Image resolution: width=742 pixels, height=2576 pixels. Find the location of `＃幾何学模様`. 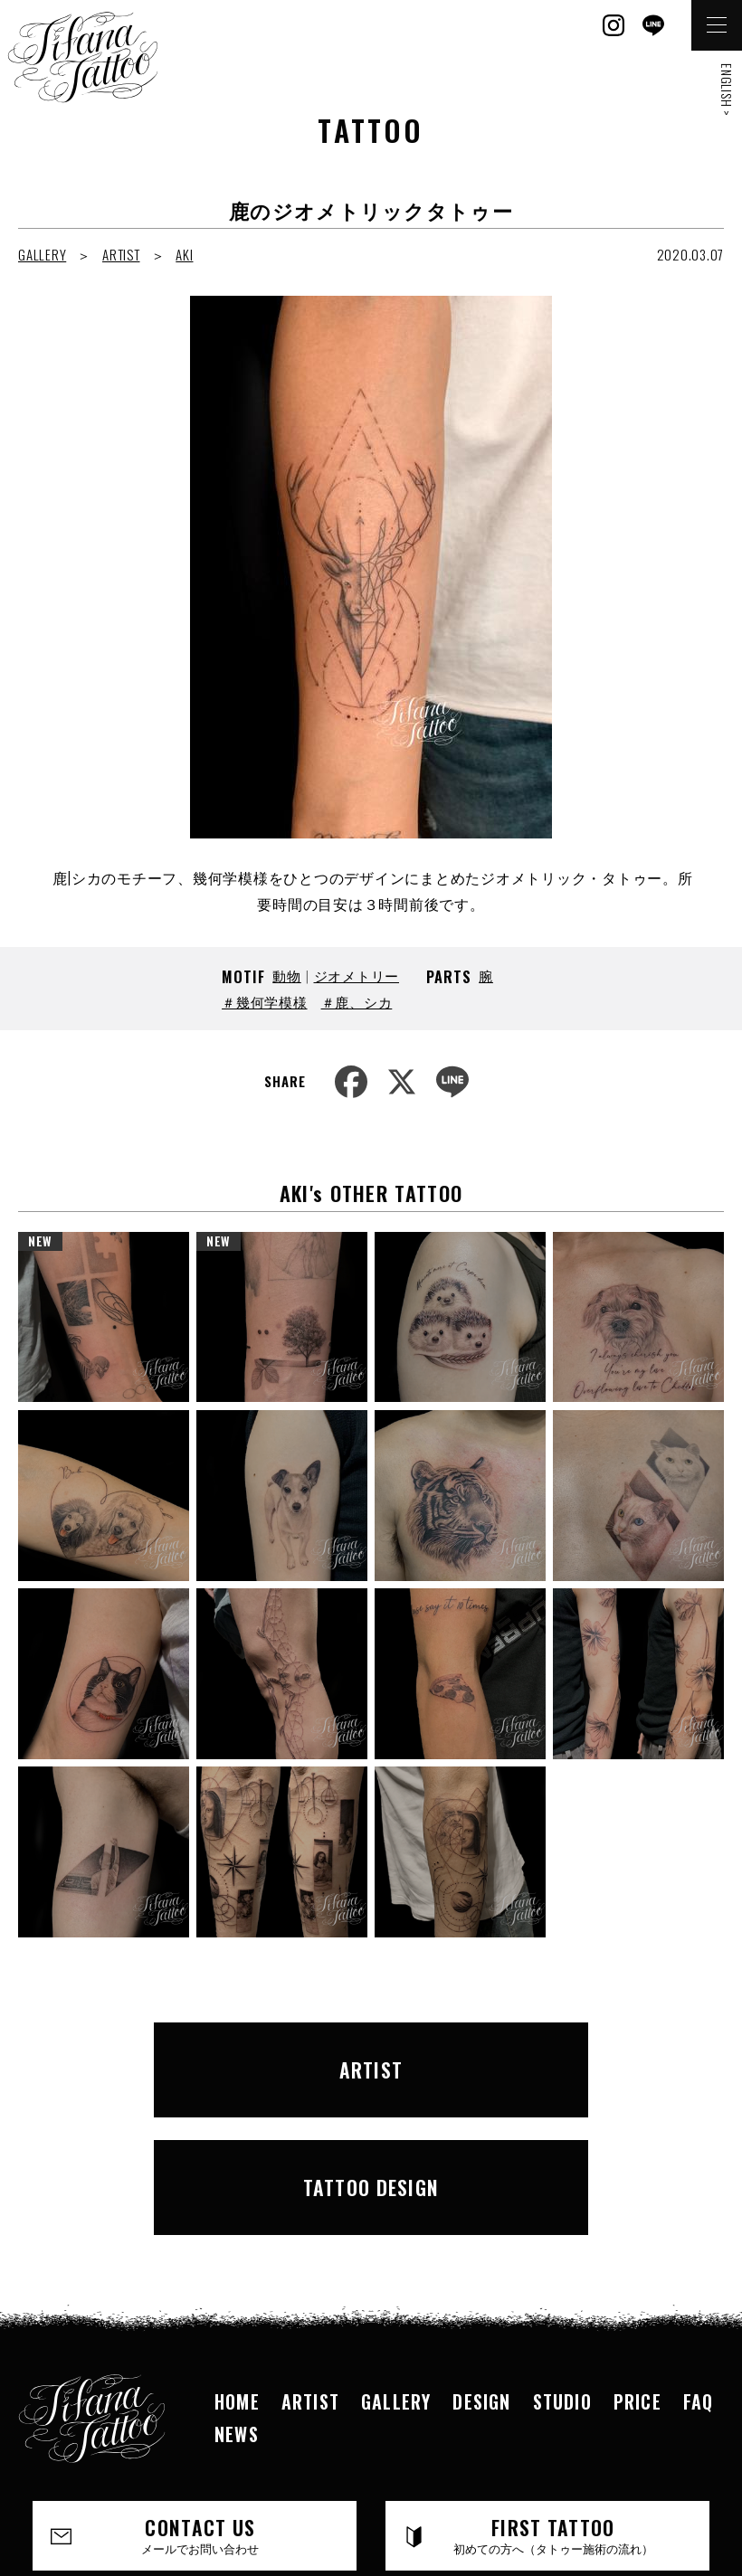

＃幾何学模様 is located at coordinates (265, 1001).